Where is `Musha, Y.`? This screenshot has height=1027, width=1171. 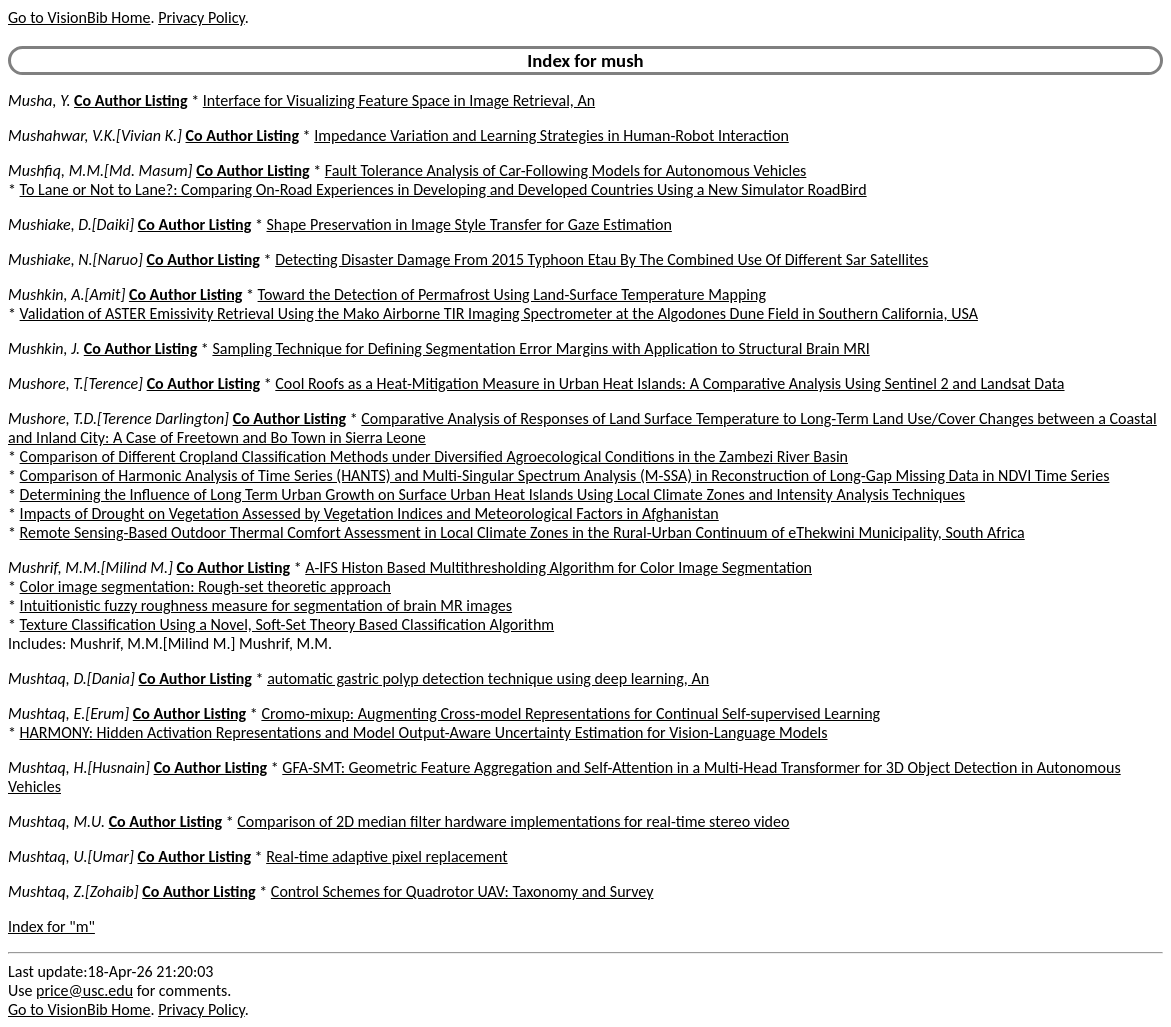
Musha, Y. is located at coordinates (39, 100).